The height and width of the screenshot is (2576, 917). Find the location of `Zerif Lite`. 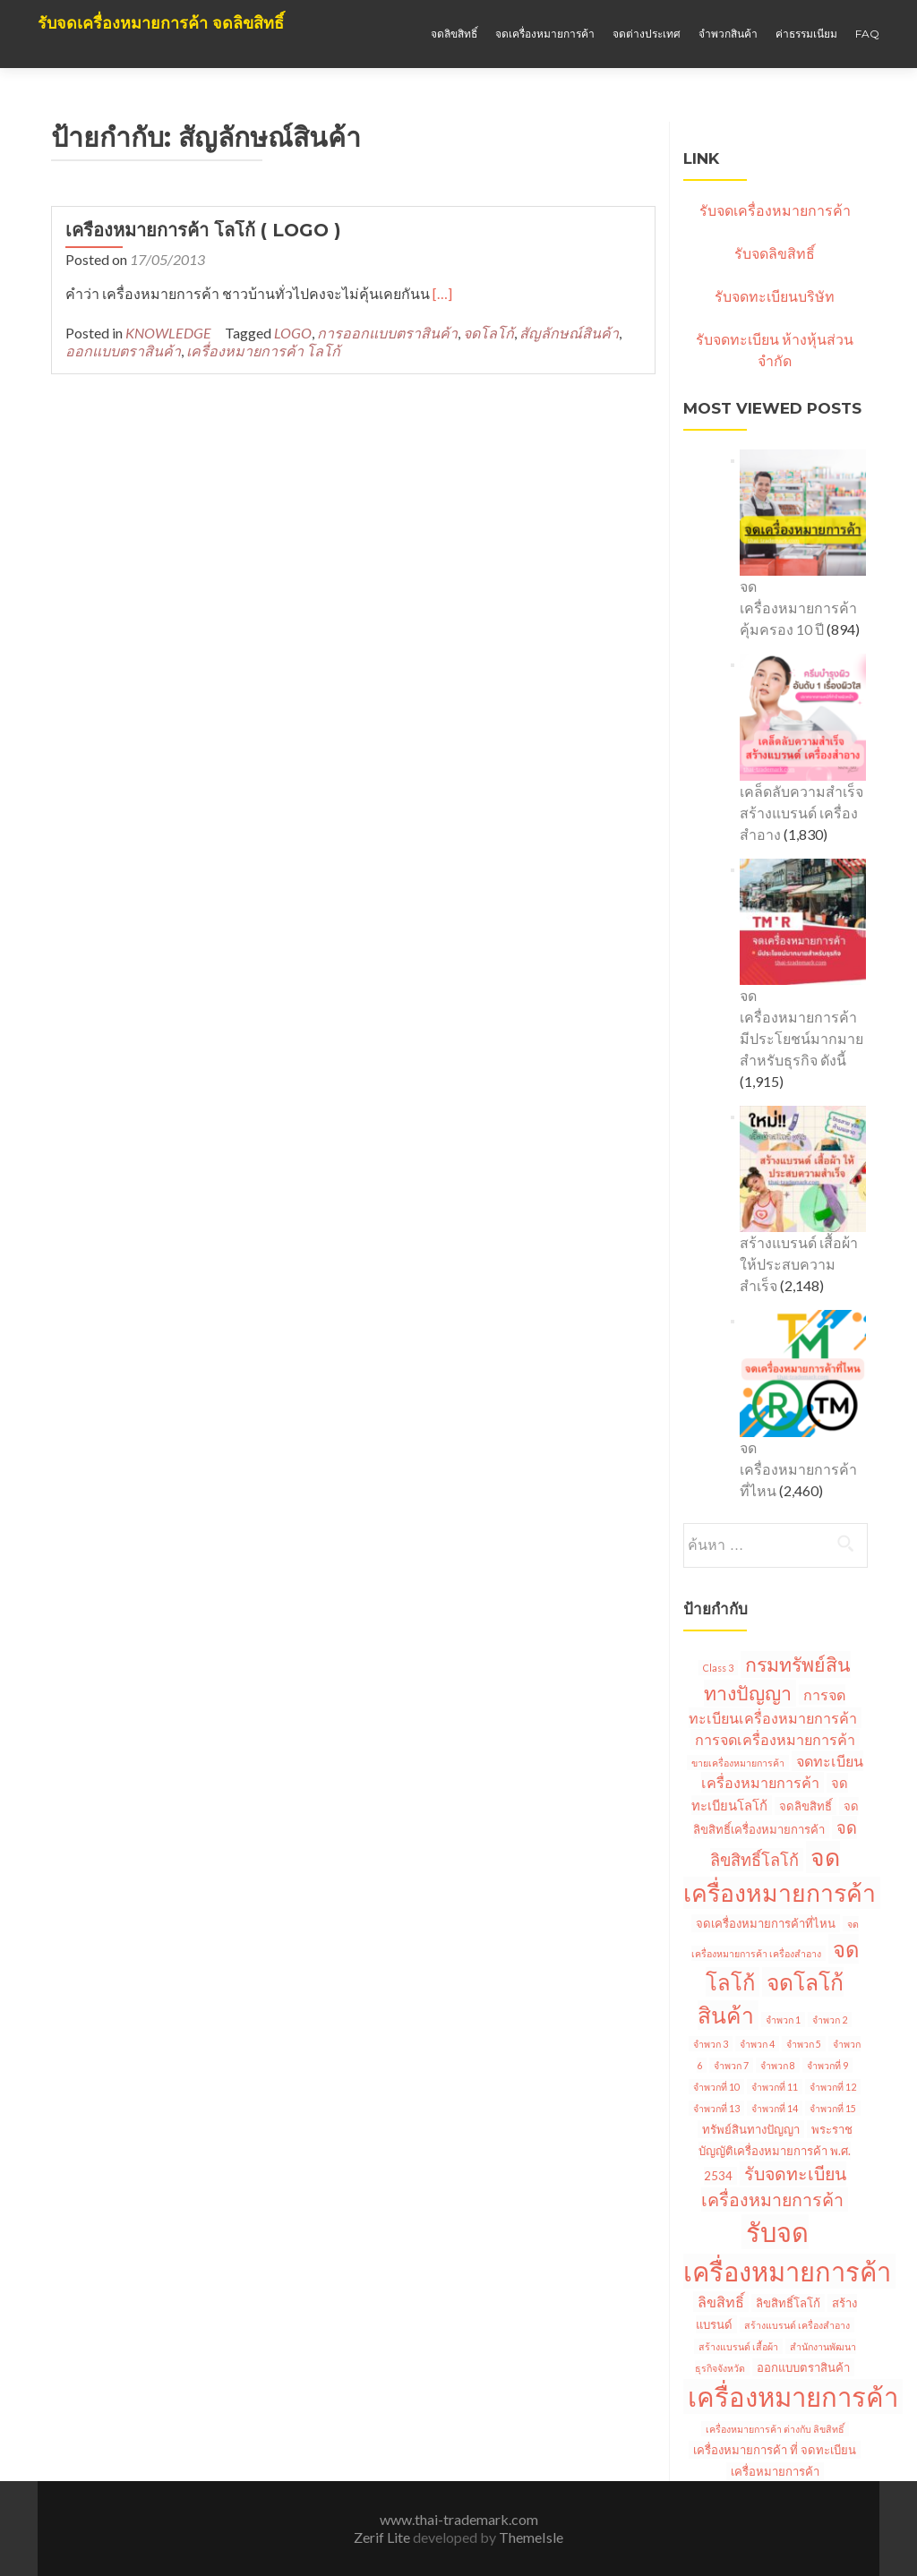

Zerif Lite is located at coordinates (383, 2537).